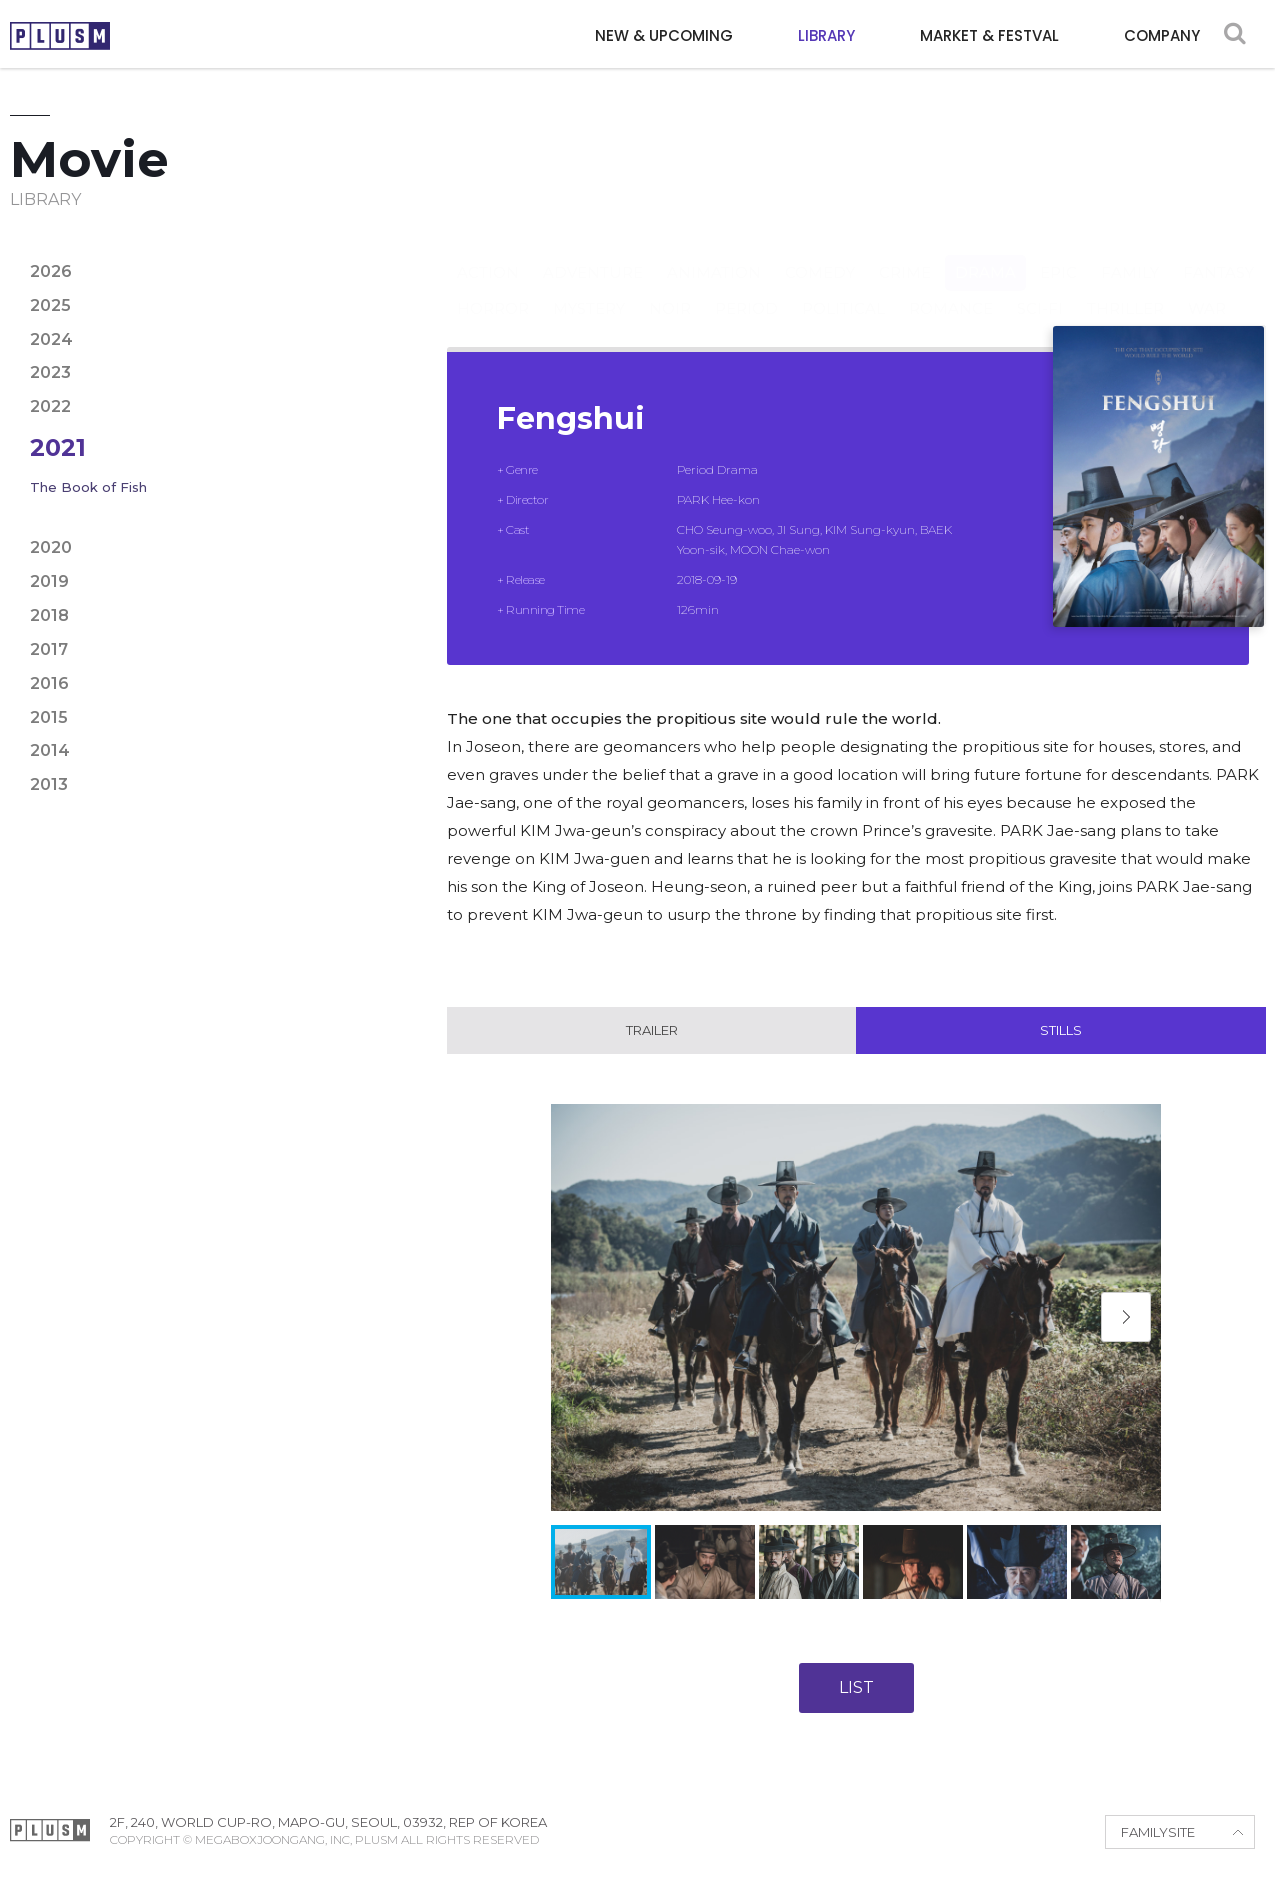 This screenshot has width=1275, height=1882. What do you see at coordinates (51, 547) in the screenshot?
I see `2020` at bounding box center [51, 547].